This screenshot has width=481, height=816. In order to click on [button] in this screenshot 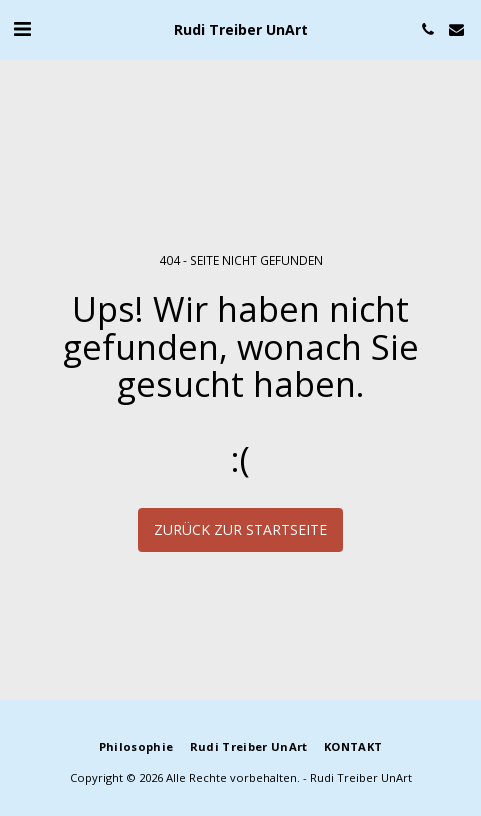, I will do `click(22, 28)`.